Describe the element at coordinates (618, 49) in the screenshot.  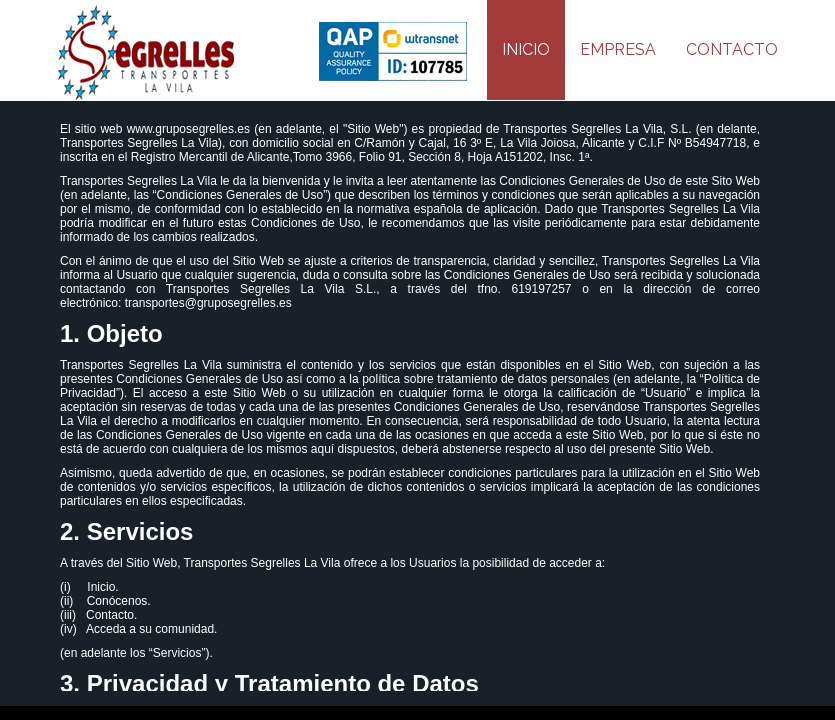
I see `EMPRESA` at that location.